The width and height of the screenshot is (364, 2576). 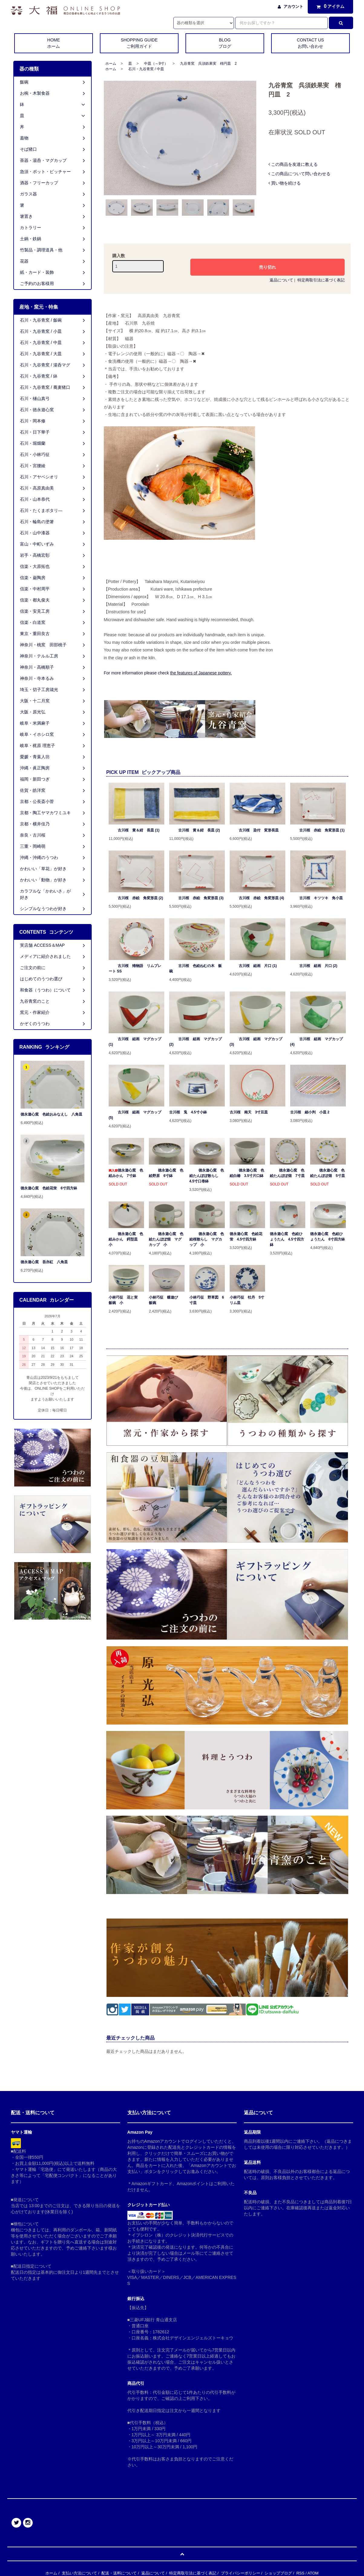 I want to click on 徳永遊心窯 色絵ひょうたん 4.5寸四方鉢, so click(x=287, y=1239).